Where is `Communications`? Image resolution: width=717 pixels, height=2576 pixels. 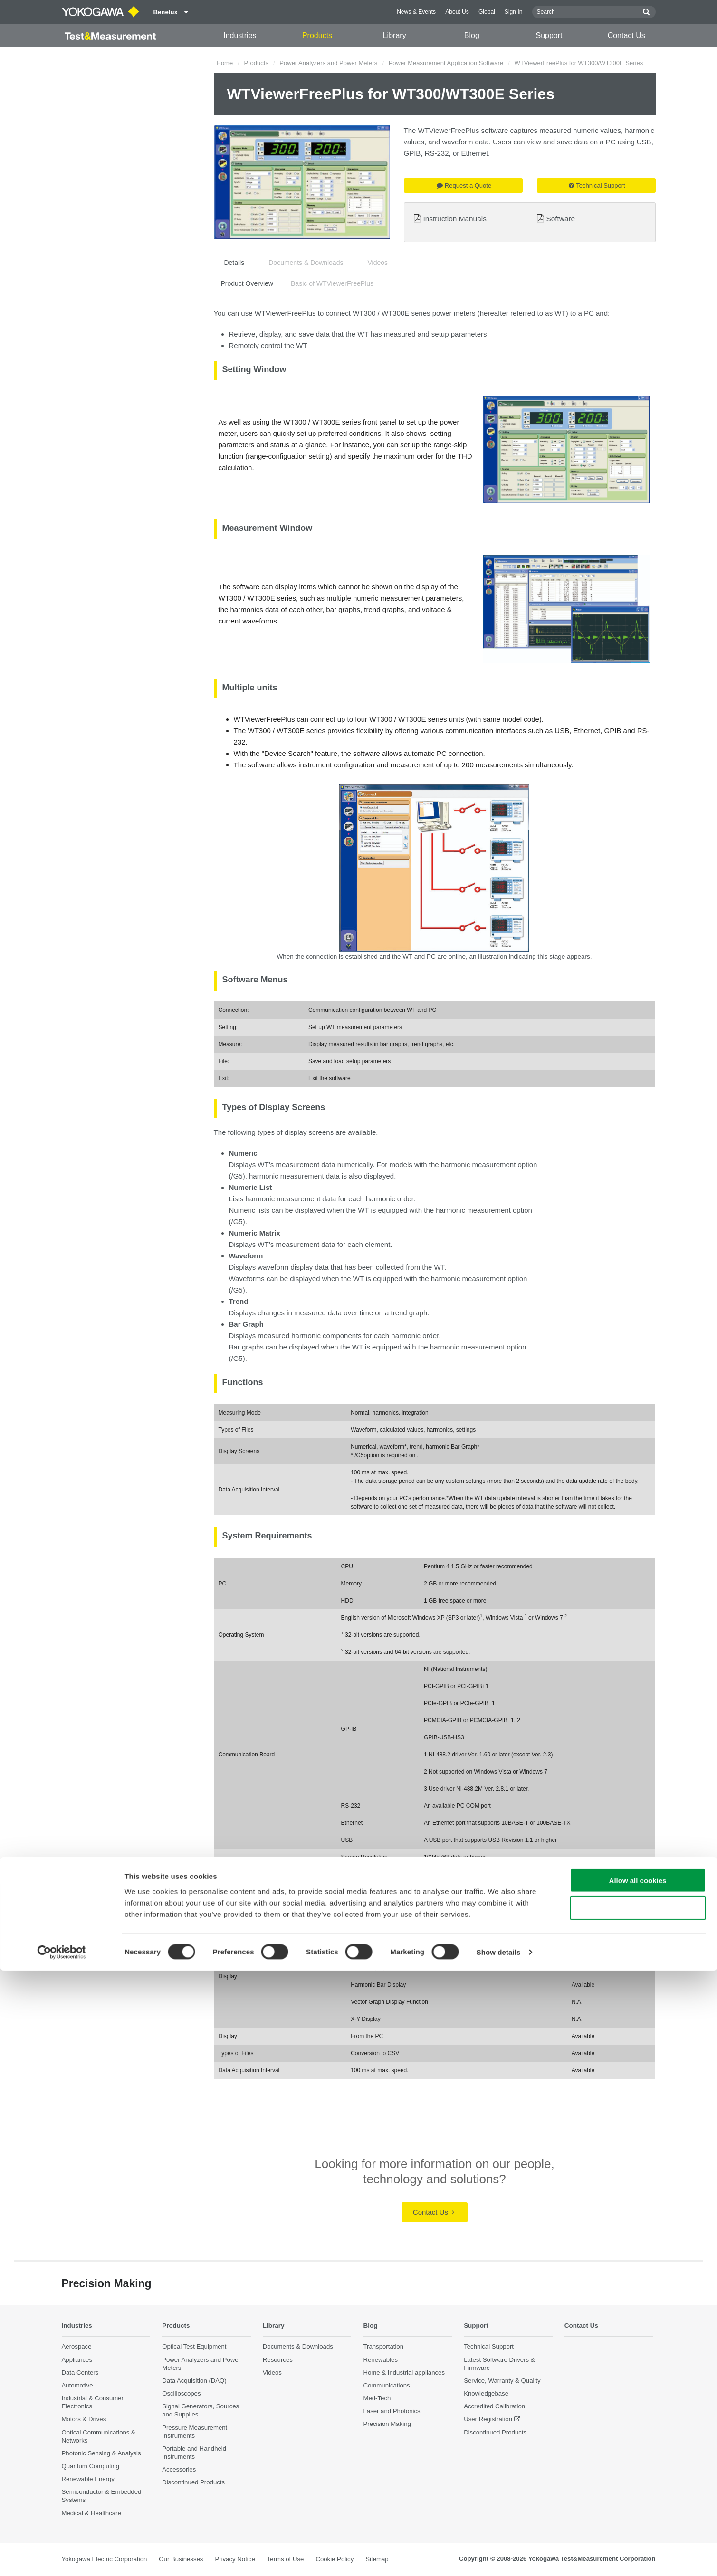 Communications is located at coordinates (386, 2385).